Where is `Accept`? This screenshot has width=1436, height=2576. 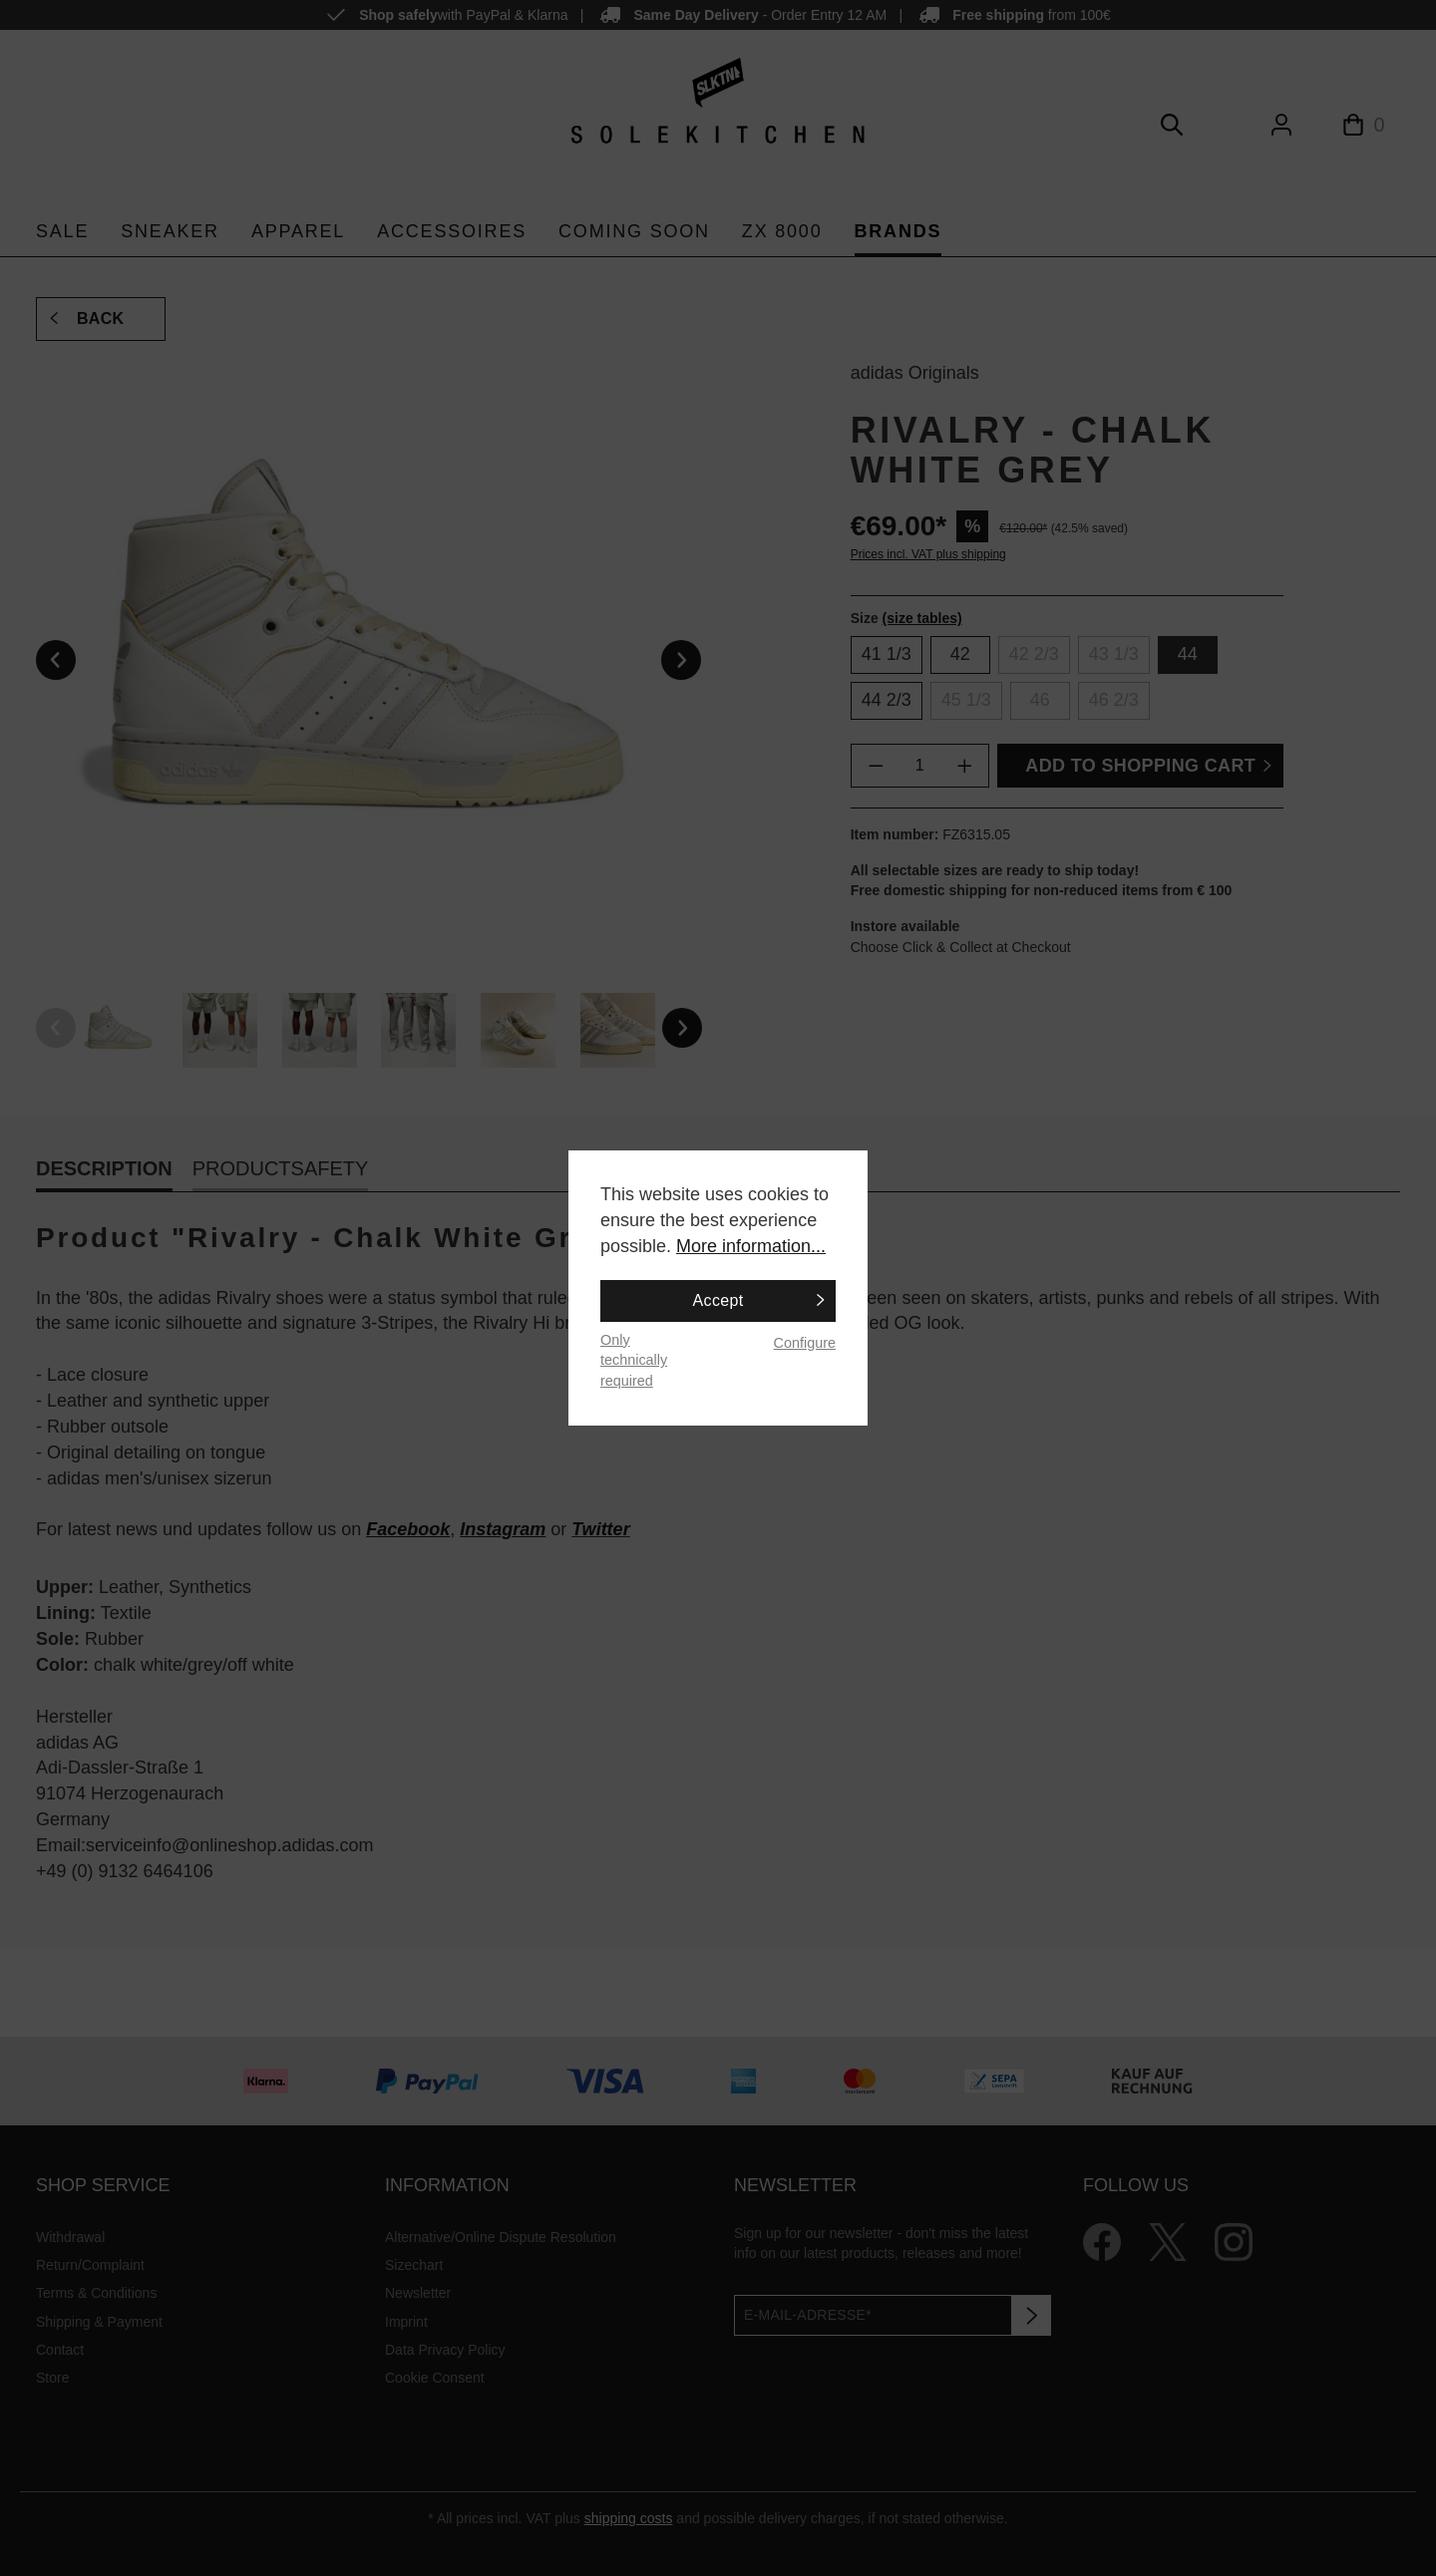
Accept is located at coordinates (718, 1300).